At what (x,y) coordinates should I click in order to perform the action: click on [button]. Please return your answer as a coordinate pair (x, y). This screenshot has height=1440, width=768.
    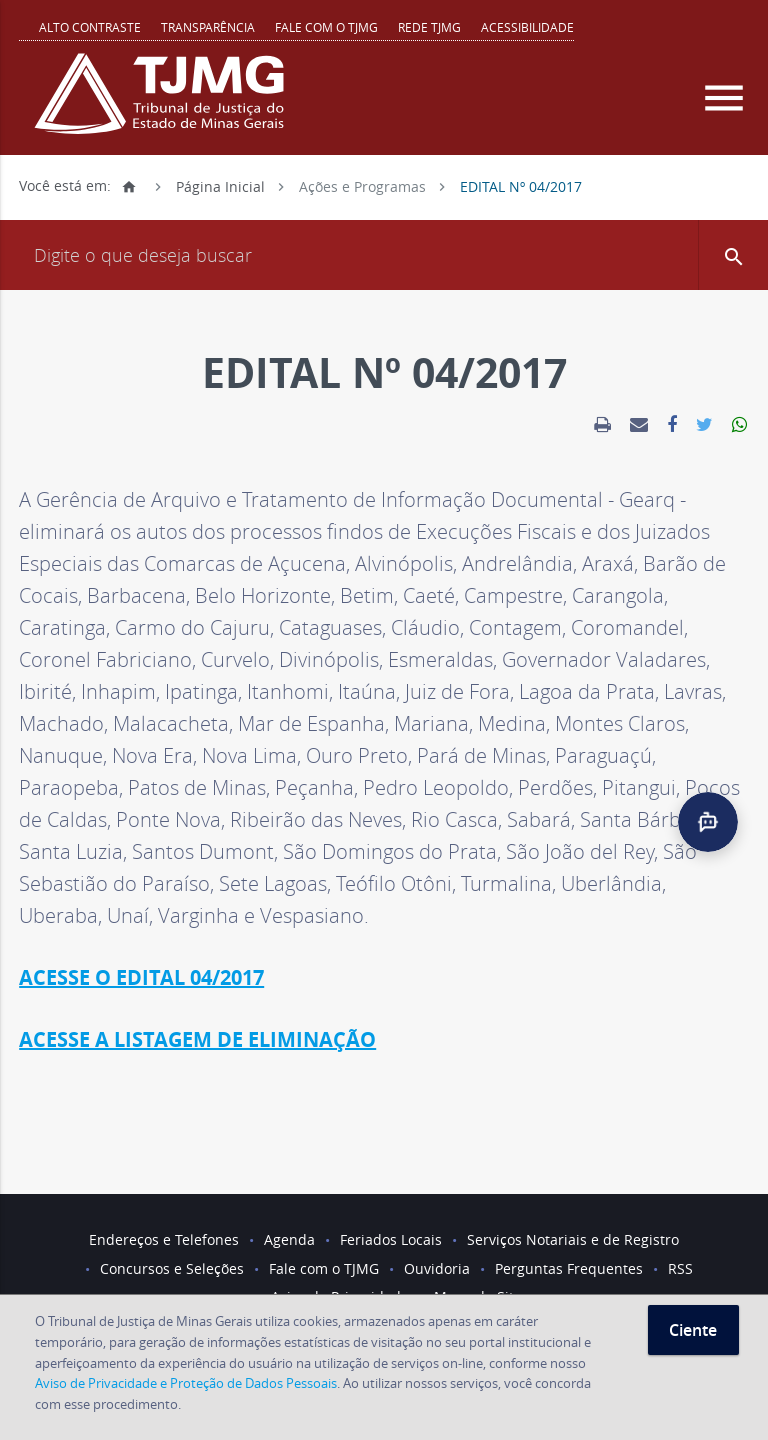
    Looking at the image, I should click on (733, 255).